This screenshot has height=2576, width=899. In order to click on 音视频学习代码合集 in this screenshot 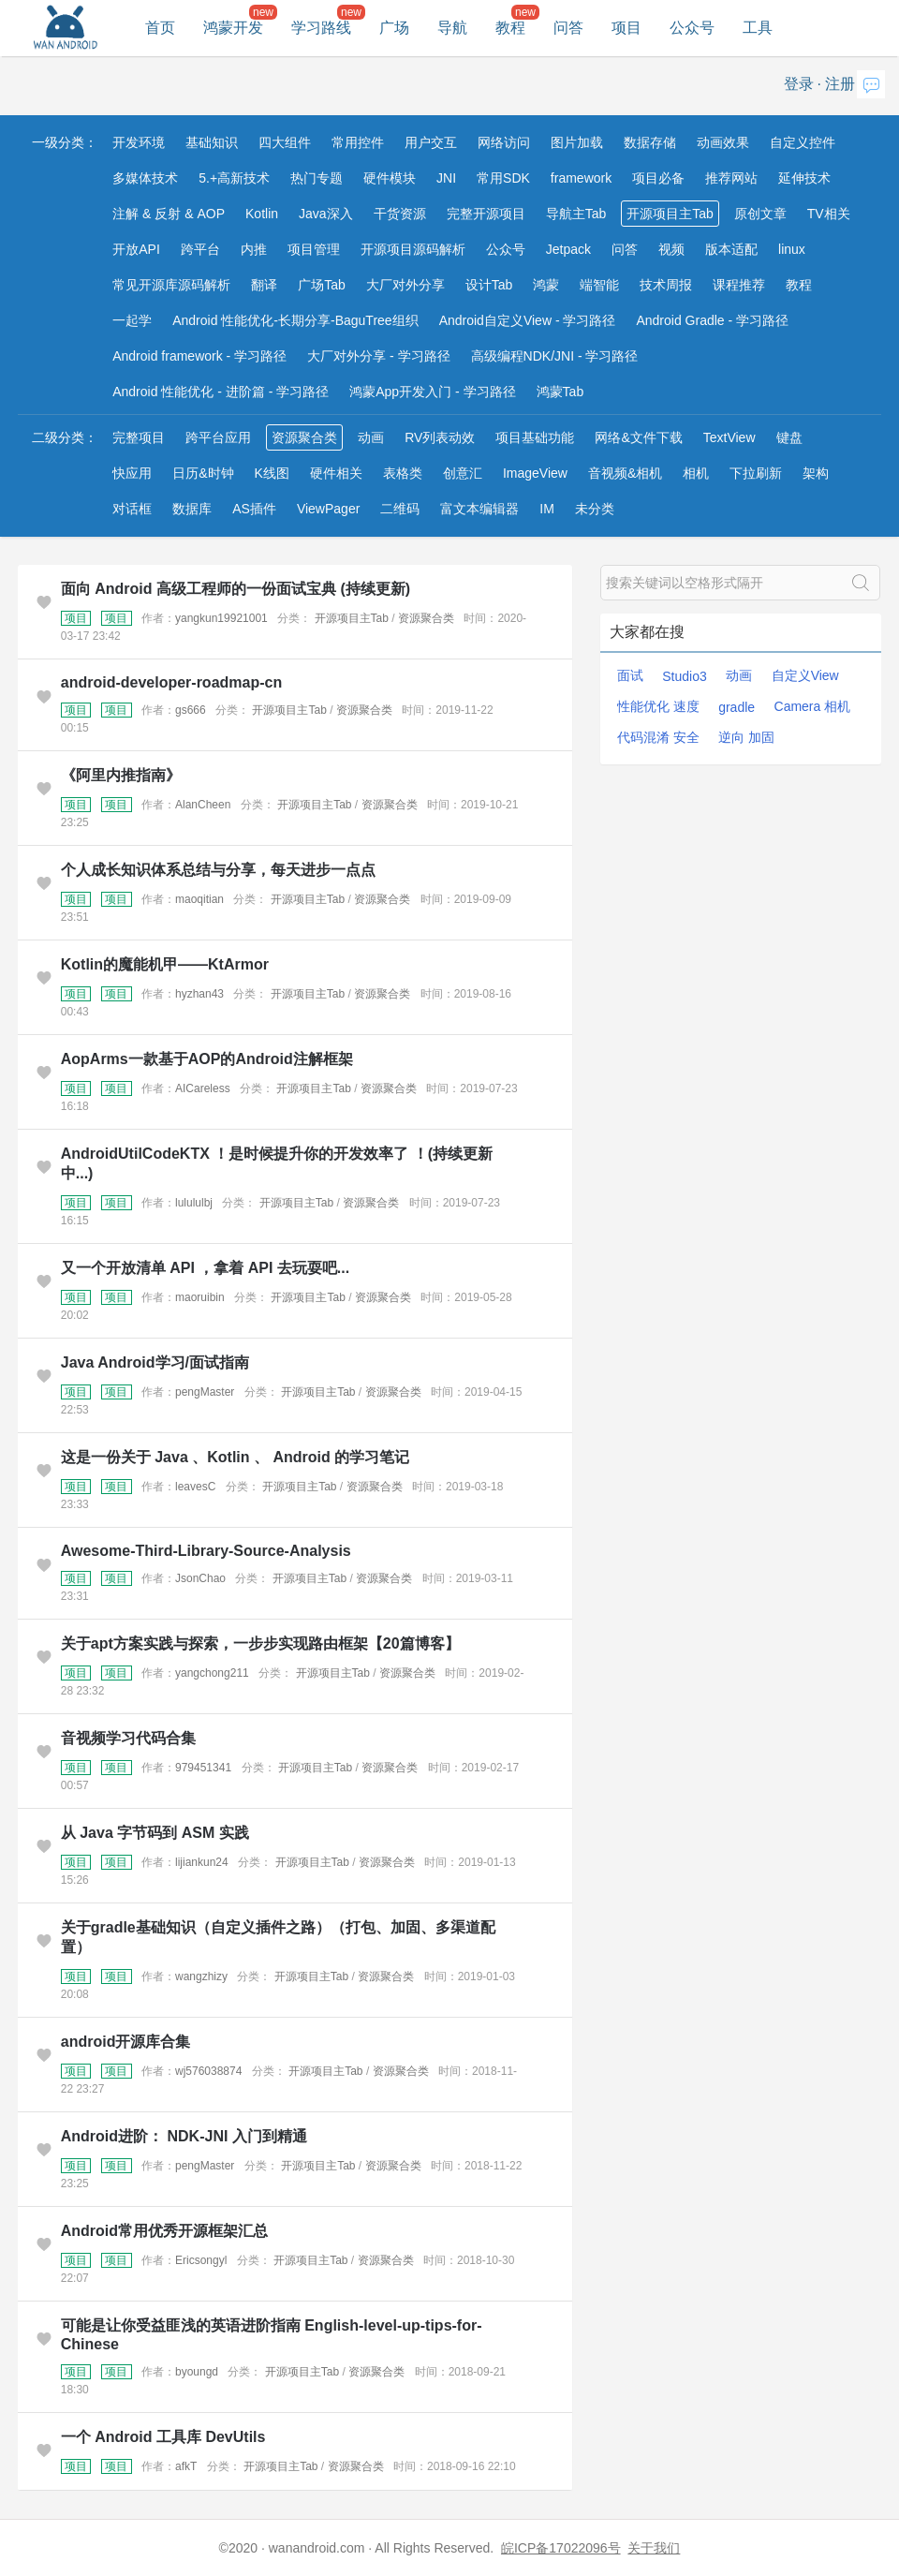, I will do `click(128, 1738)`.